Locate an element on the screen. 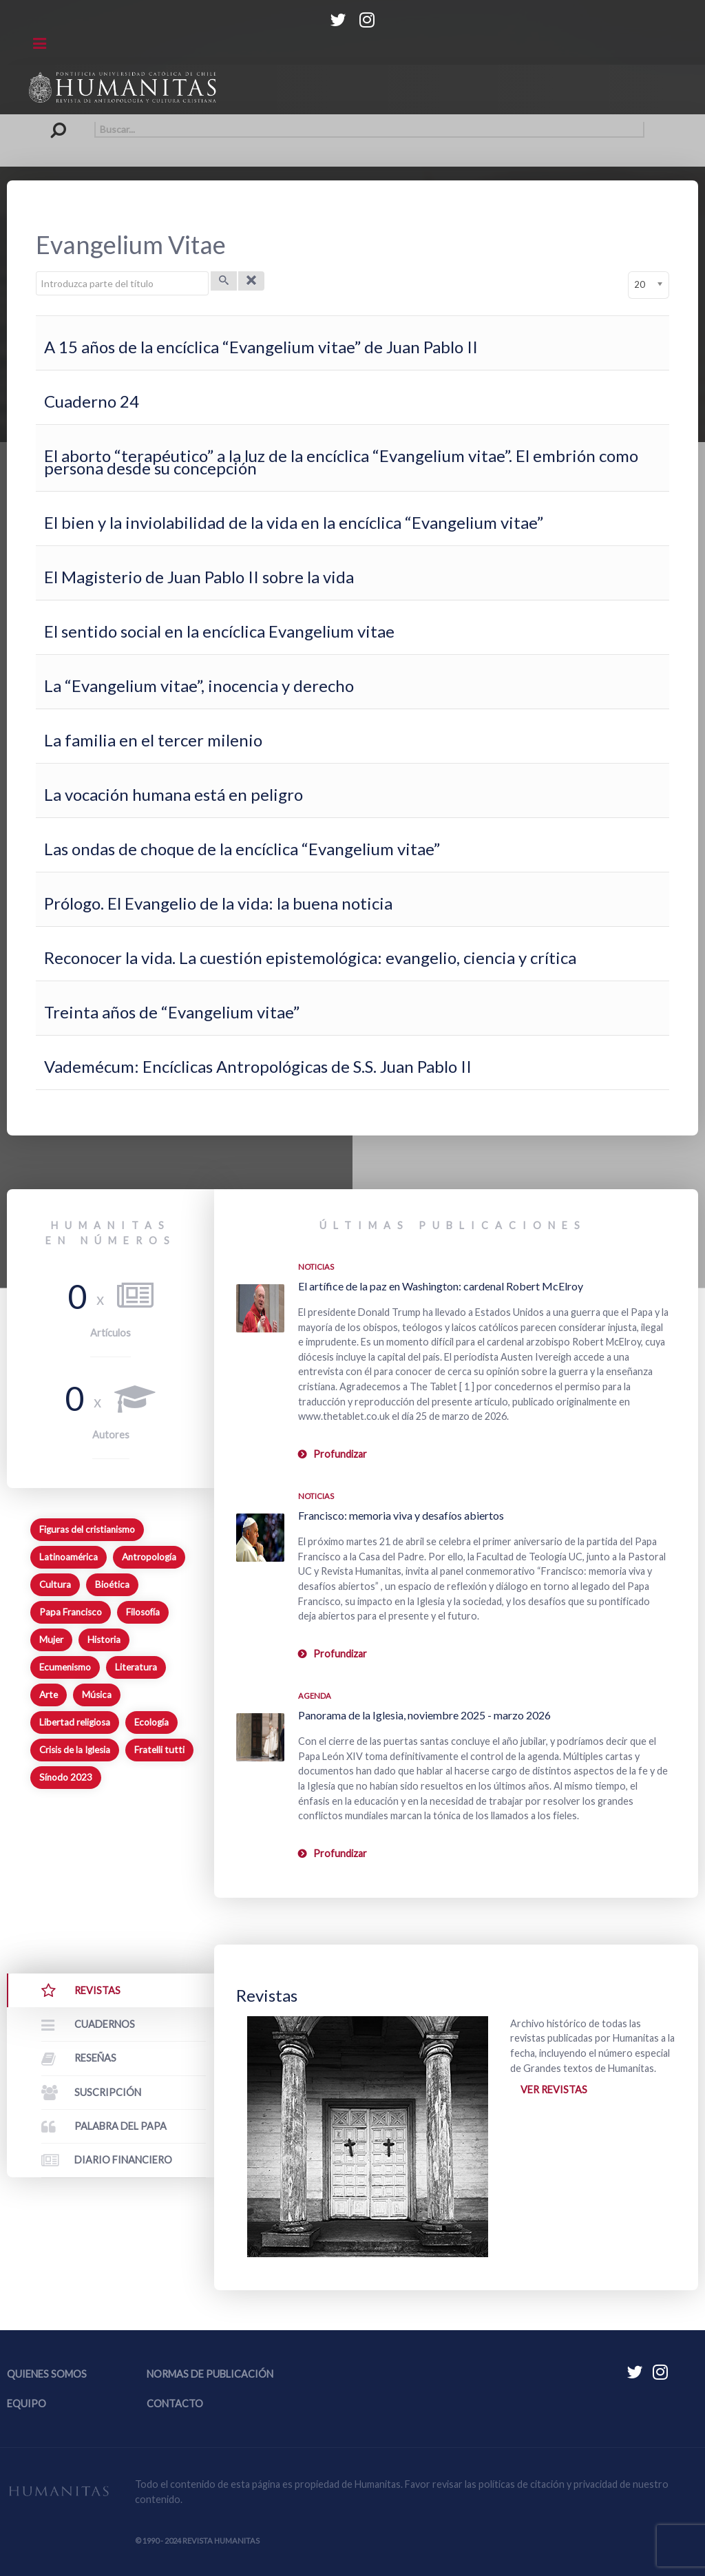 The width and height of the screenshot is (705, 2576). Vademécum: Encíclicas Antropológicas de S.S. Juan Pablo II is located at coordinates (258, 1066).